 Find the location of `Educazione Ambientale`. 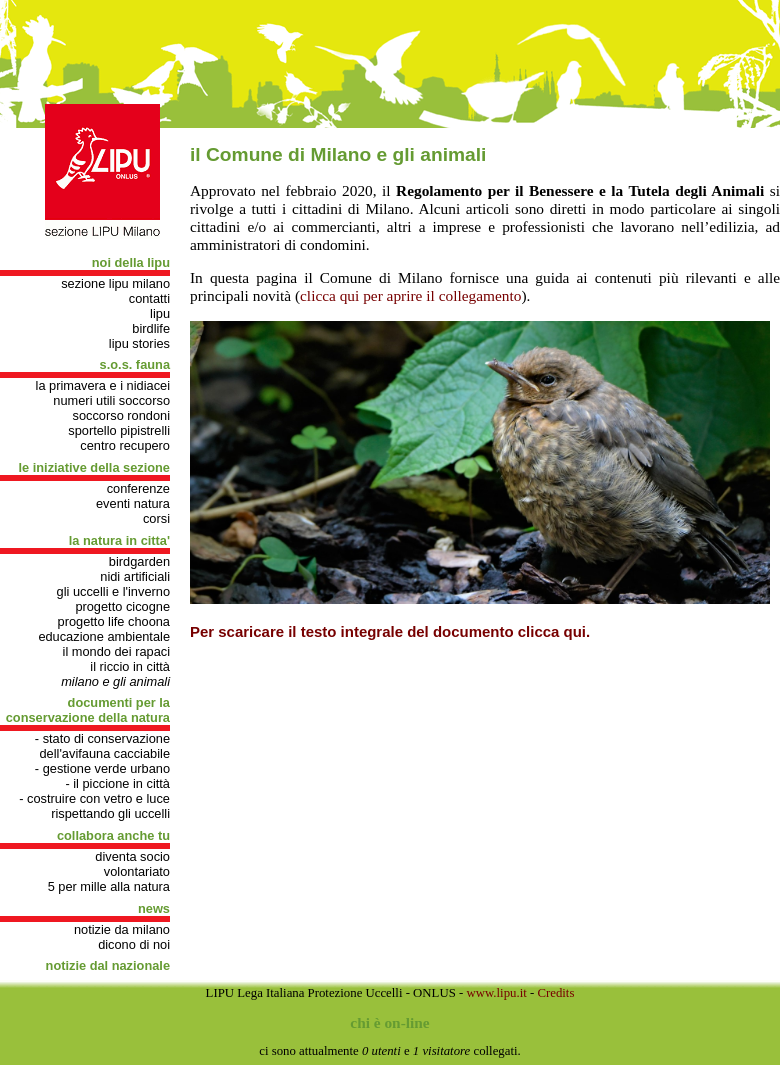

Educazione Ambientale is located at coordinates (104, 636).